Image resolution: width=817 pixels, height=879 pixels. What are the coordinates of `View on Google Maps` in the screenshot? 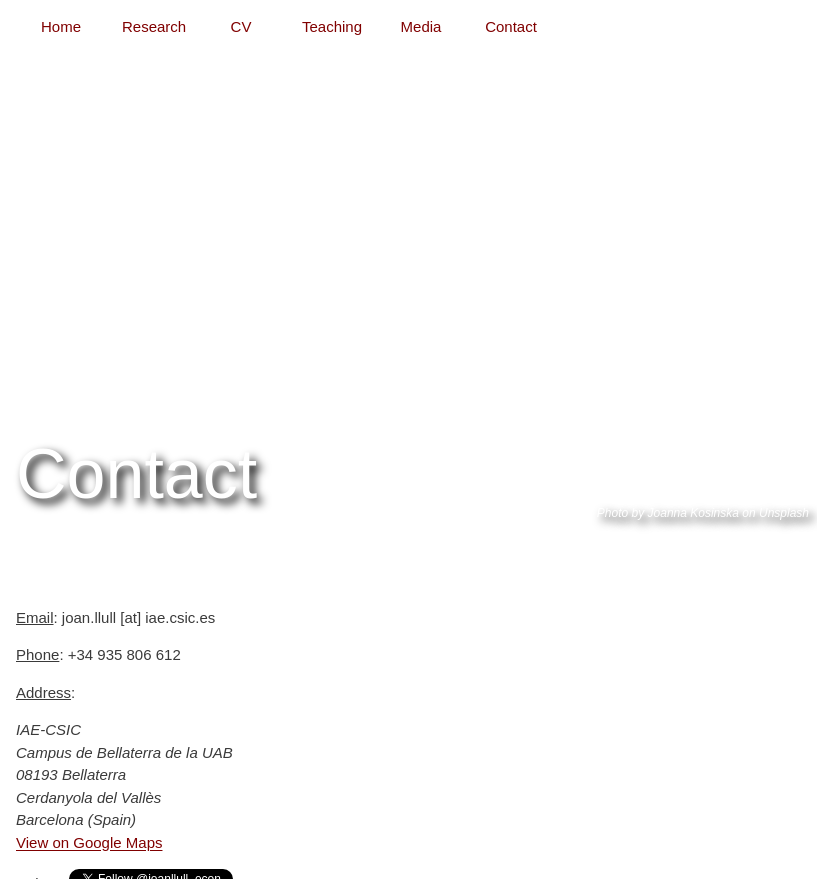 It's located at (89, 842).